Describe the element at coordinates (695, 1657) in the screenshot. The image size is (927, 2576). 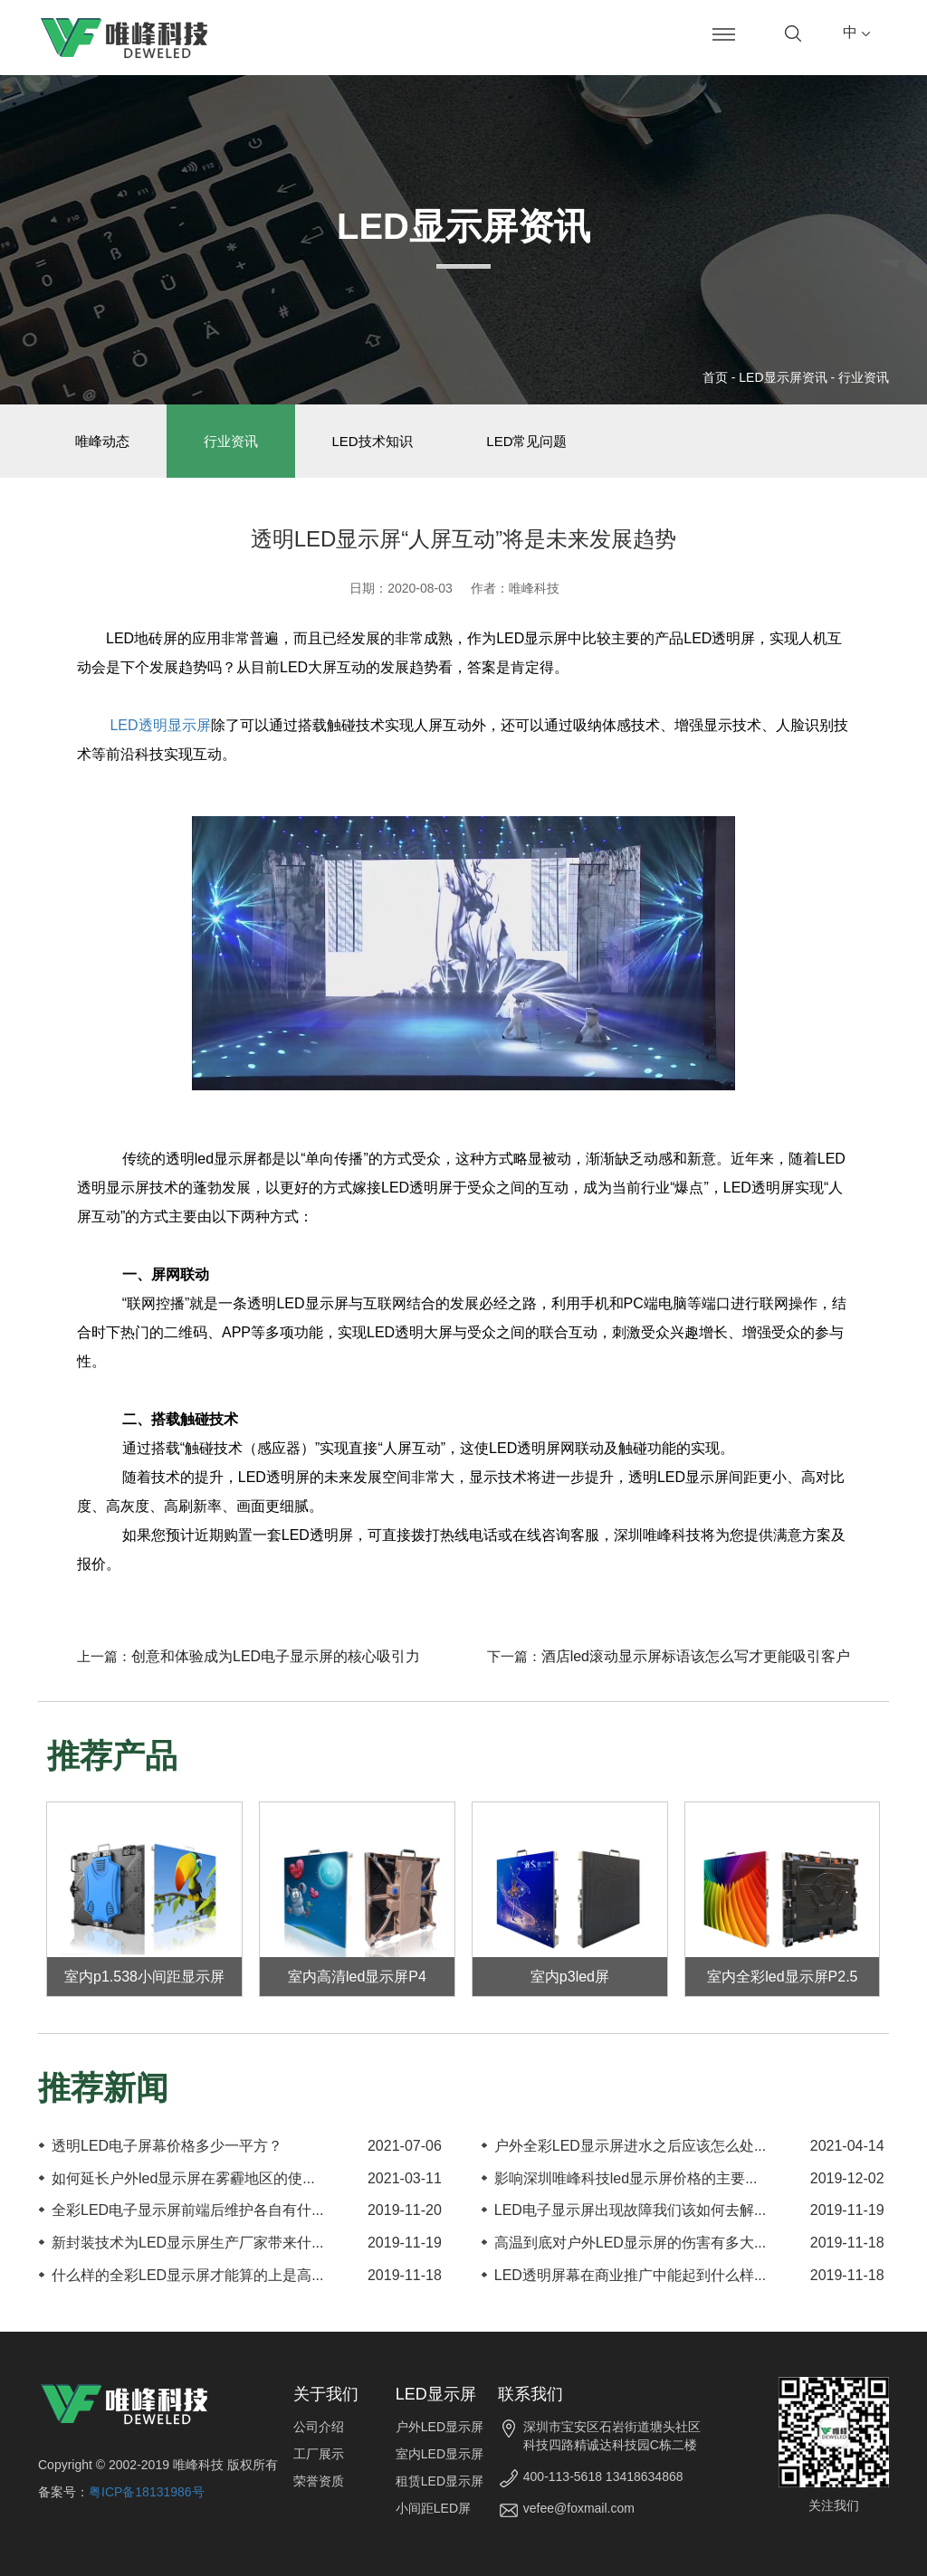
I see `酒店led滚动显示屏标语该怎么写才更能吸引客户` at that location.